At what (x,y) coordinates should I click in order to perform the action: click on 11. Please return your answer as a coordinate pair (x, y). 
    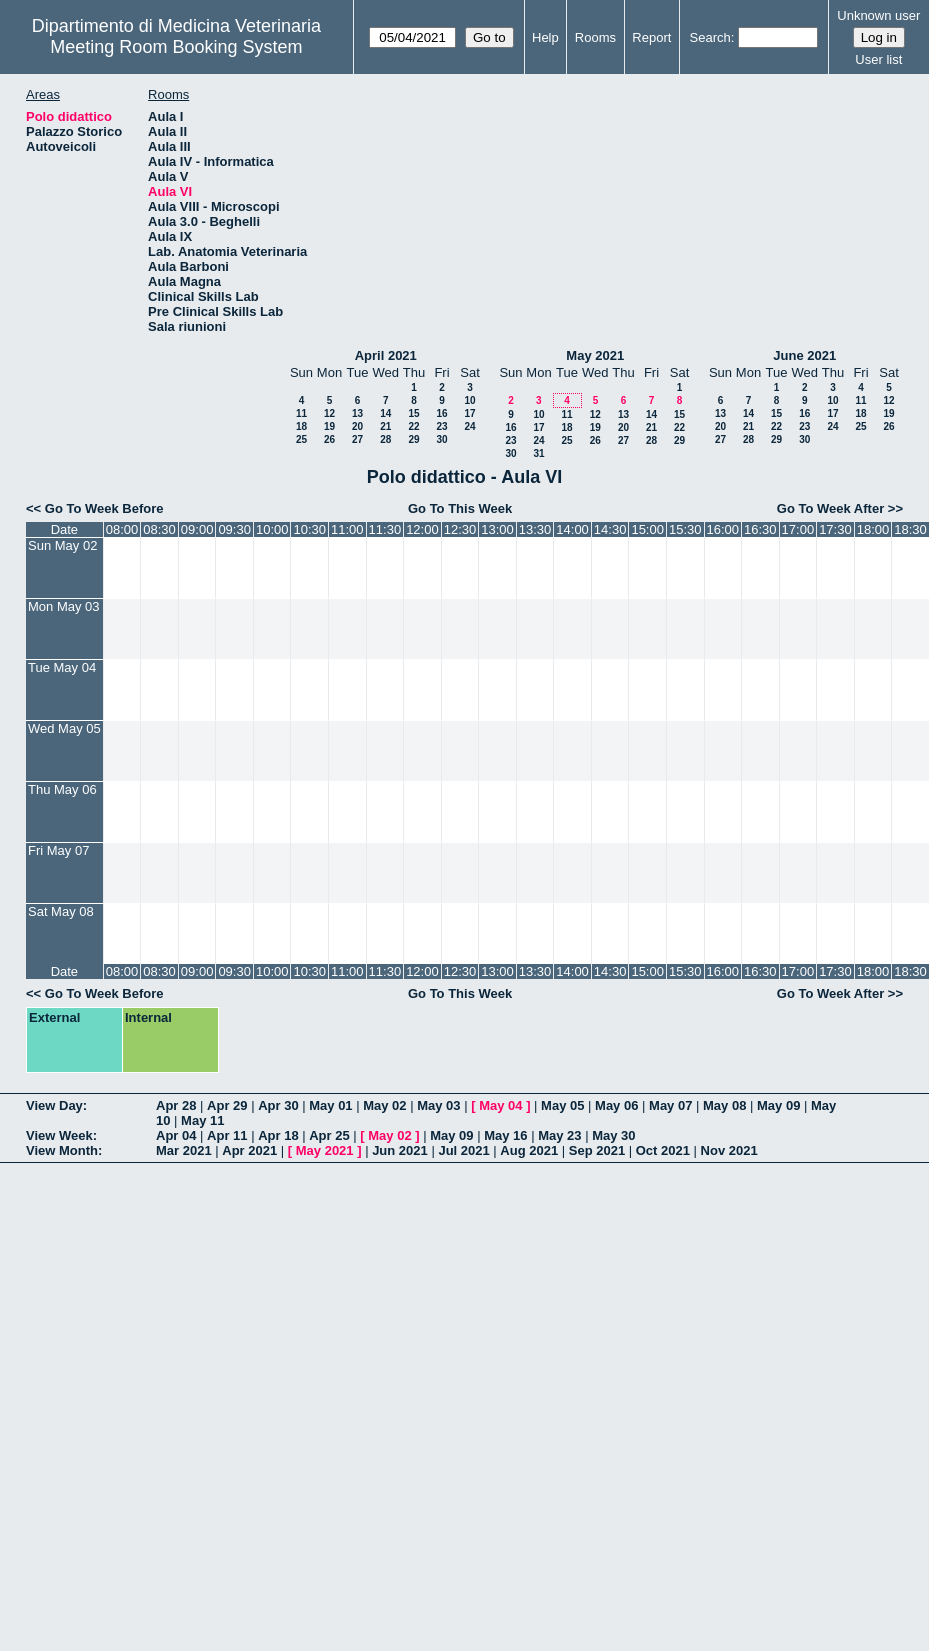
    Looking at the image, I should click on (301, 413).